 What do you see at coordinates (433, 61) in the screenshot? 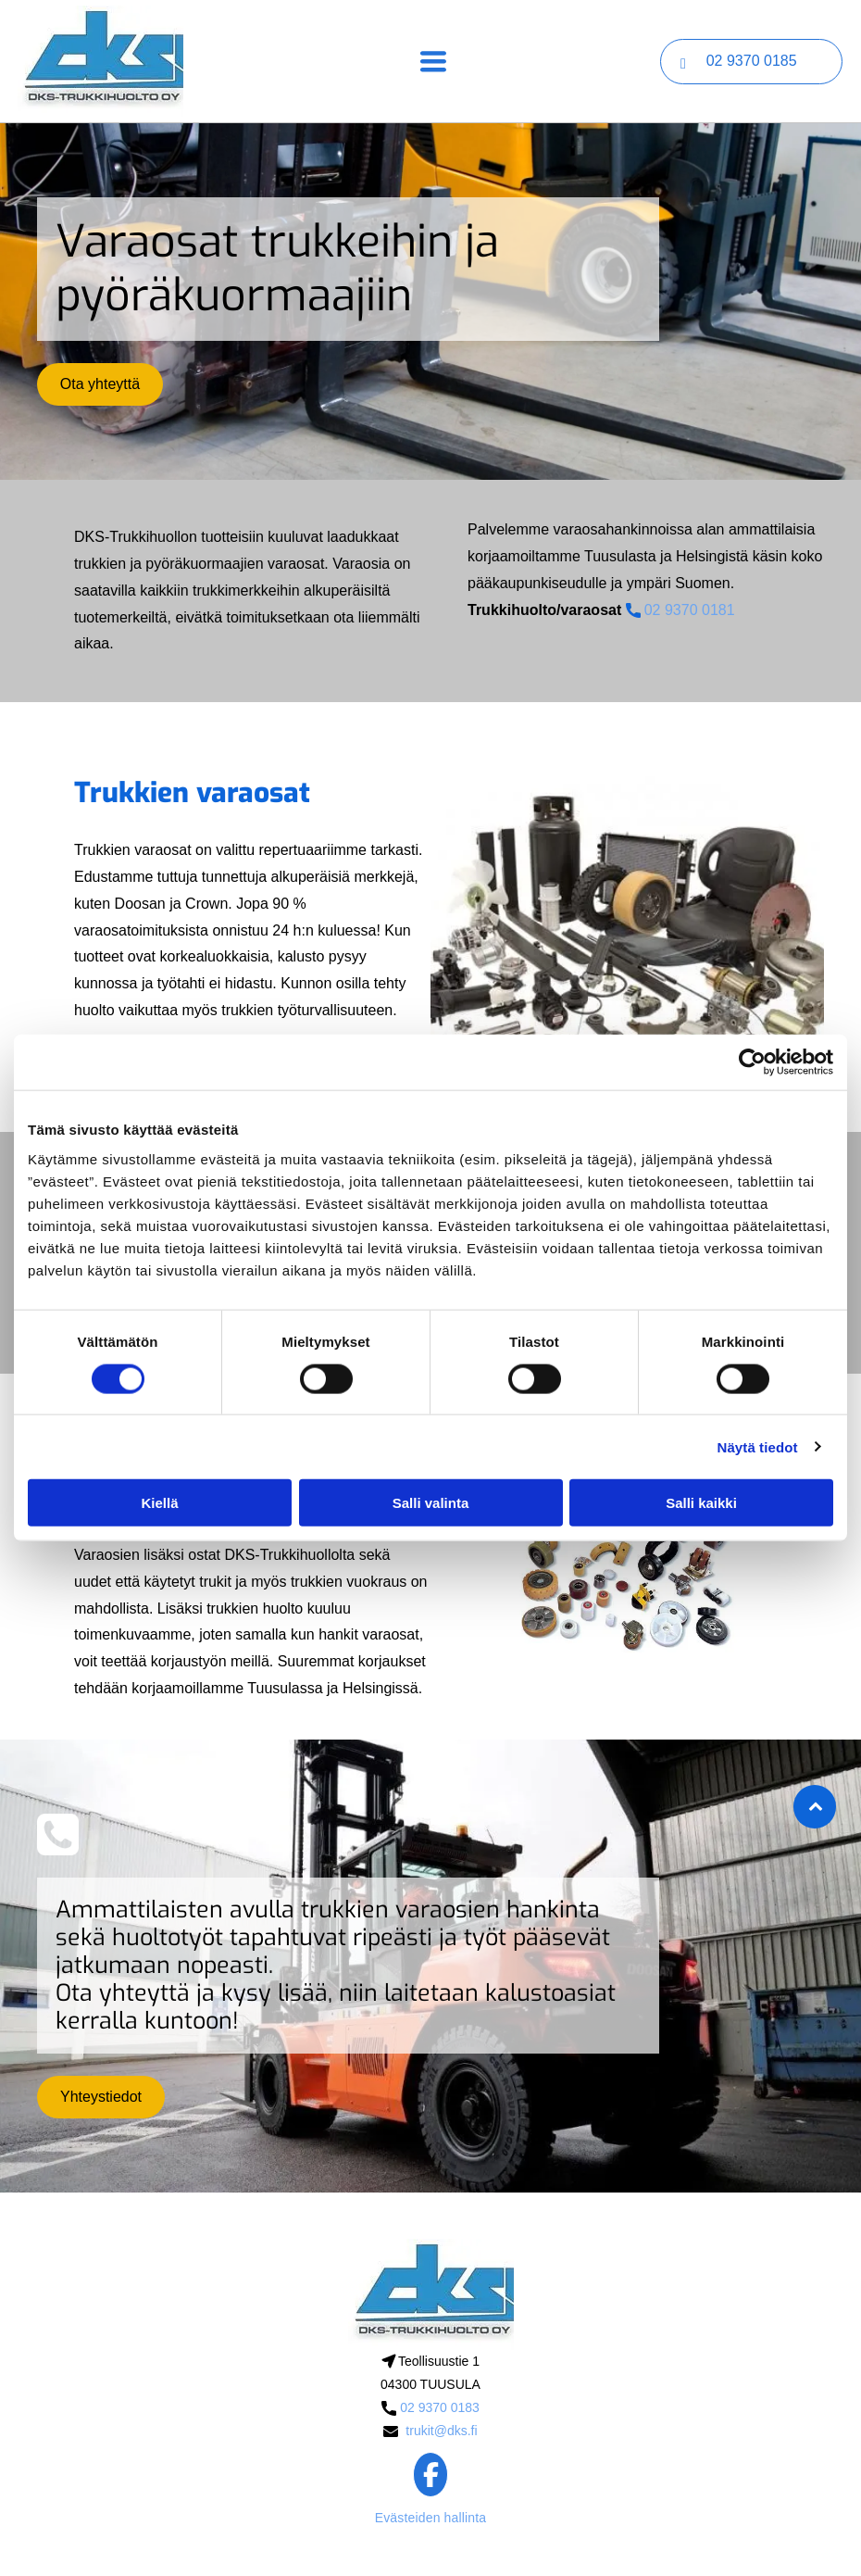
I see `[Open menu]` at bounding box center [433, 61].